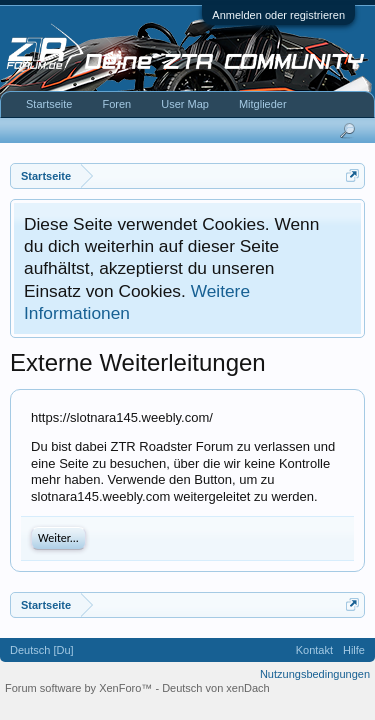 The height and width of the screenshot is (720, 375). Describe the element at coordinates (263, 104) in the screenshot. I see `Mitglieder` at that location.